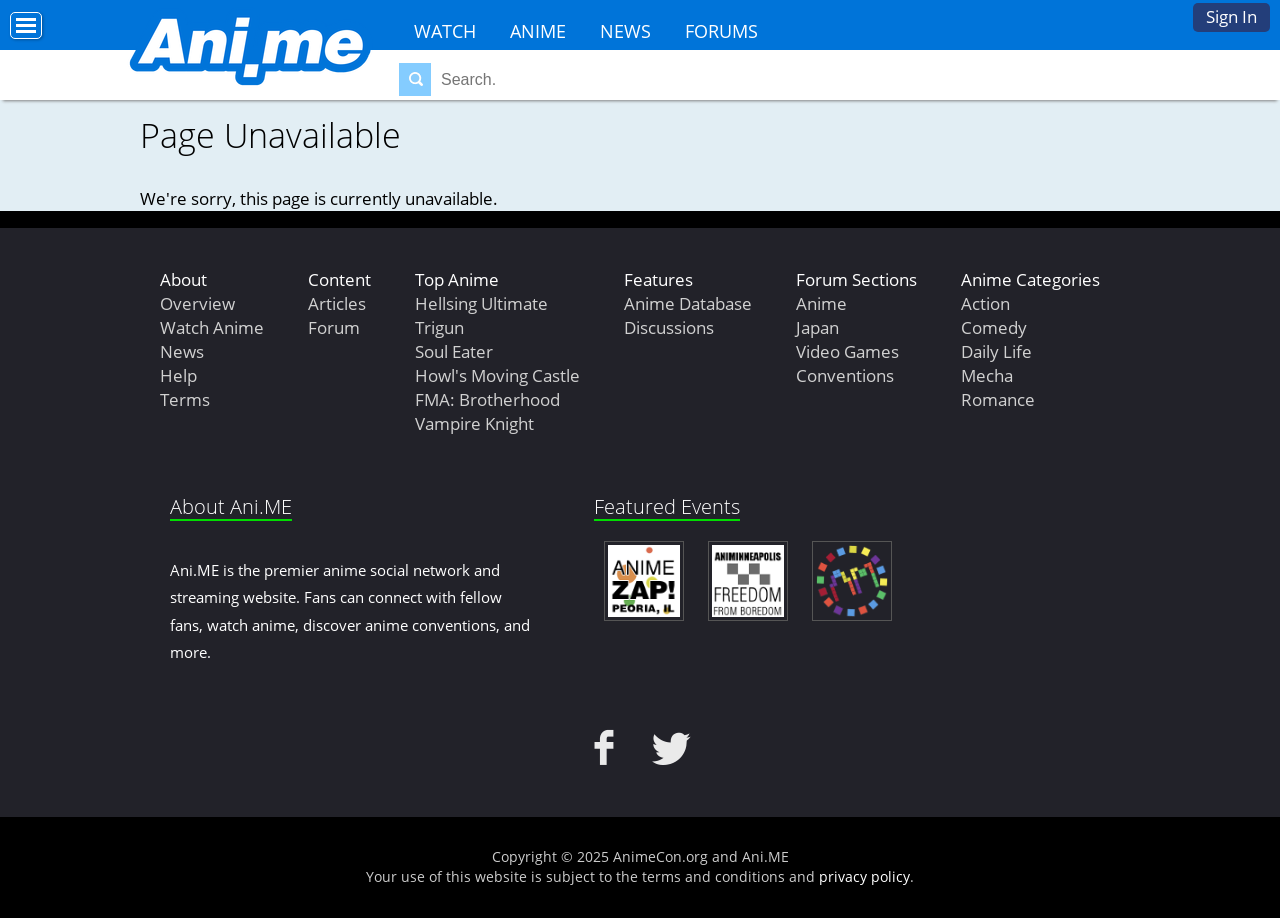 The height and width of the screenshot is (918, 1280). I want to click on Romance, so click(998, 399).